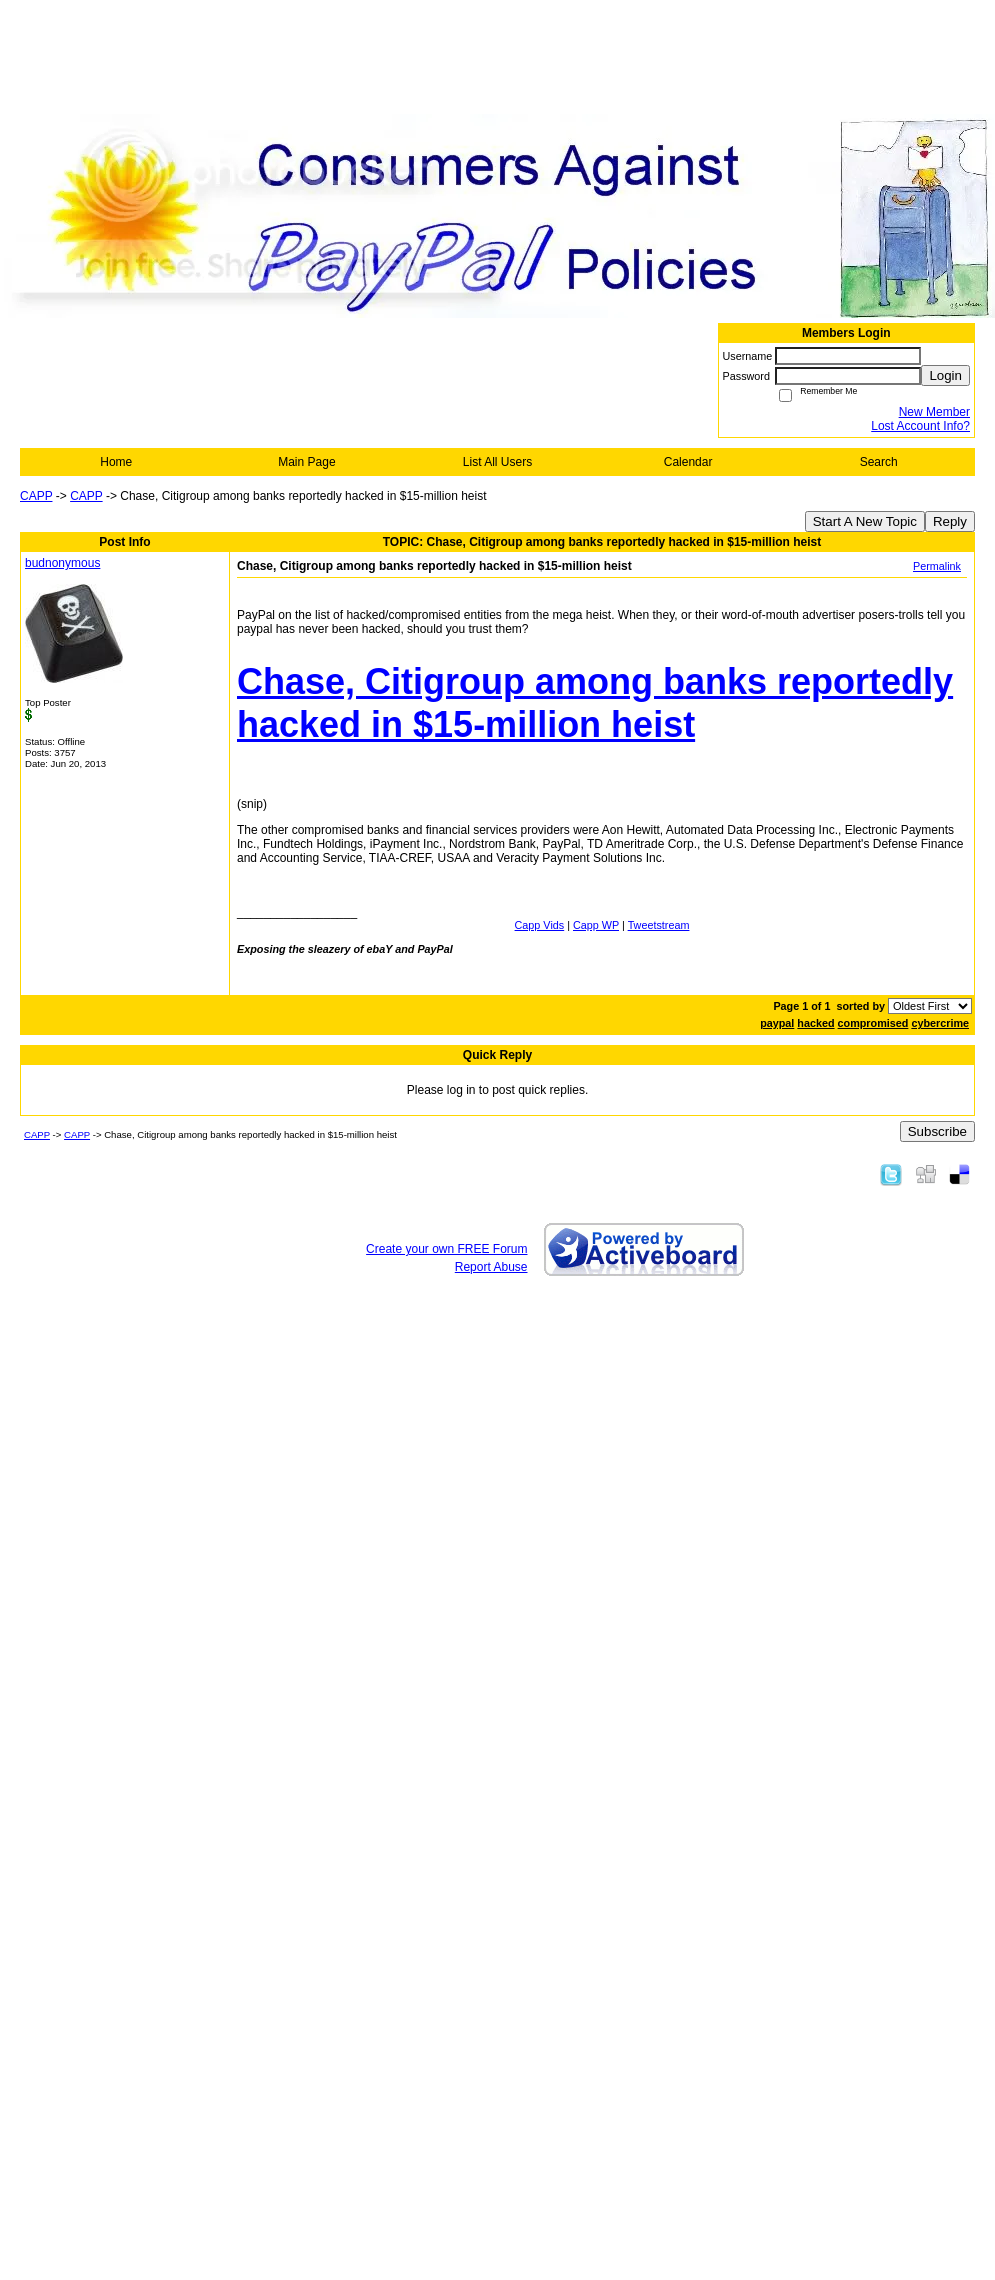  What do you see at coordinates (62, 563) in the screenshot?
I see `budnonymous` at bounding box center [62, 563].